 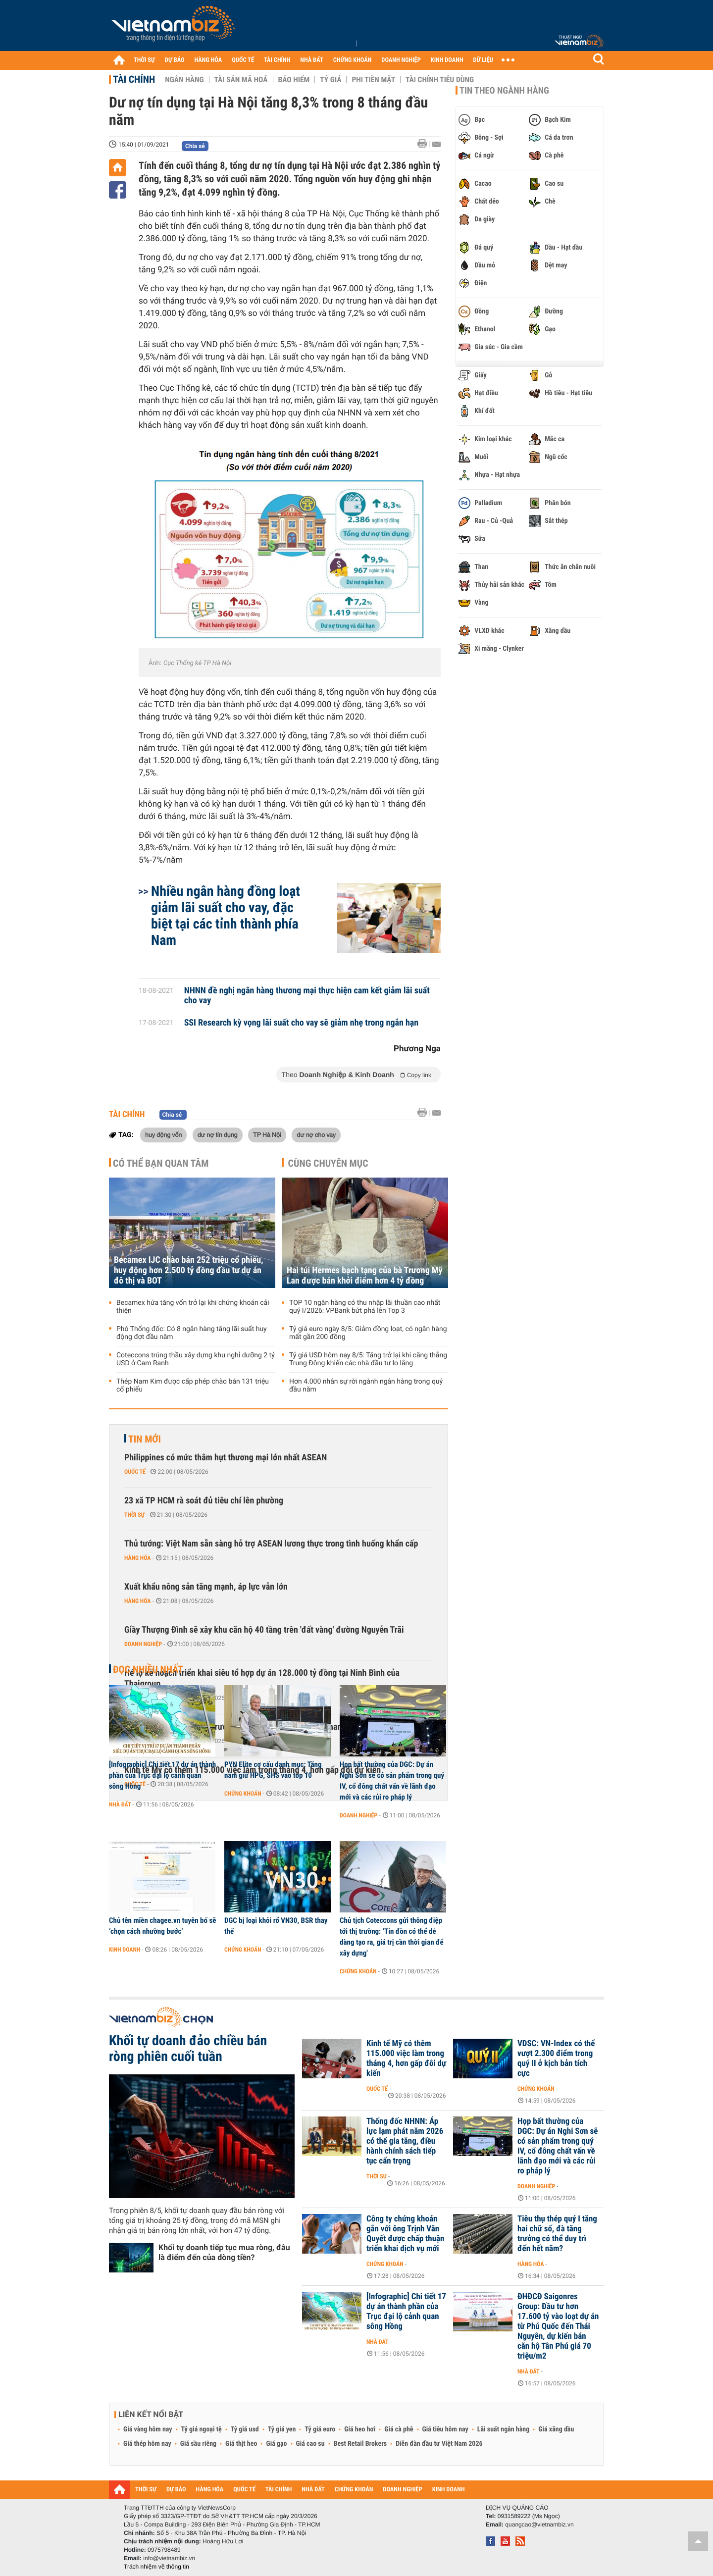 I want to click on Giá heo hơi, so click(x=359, y=2429).